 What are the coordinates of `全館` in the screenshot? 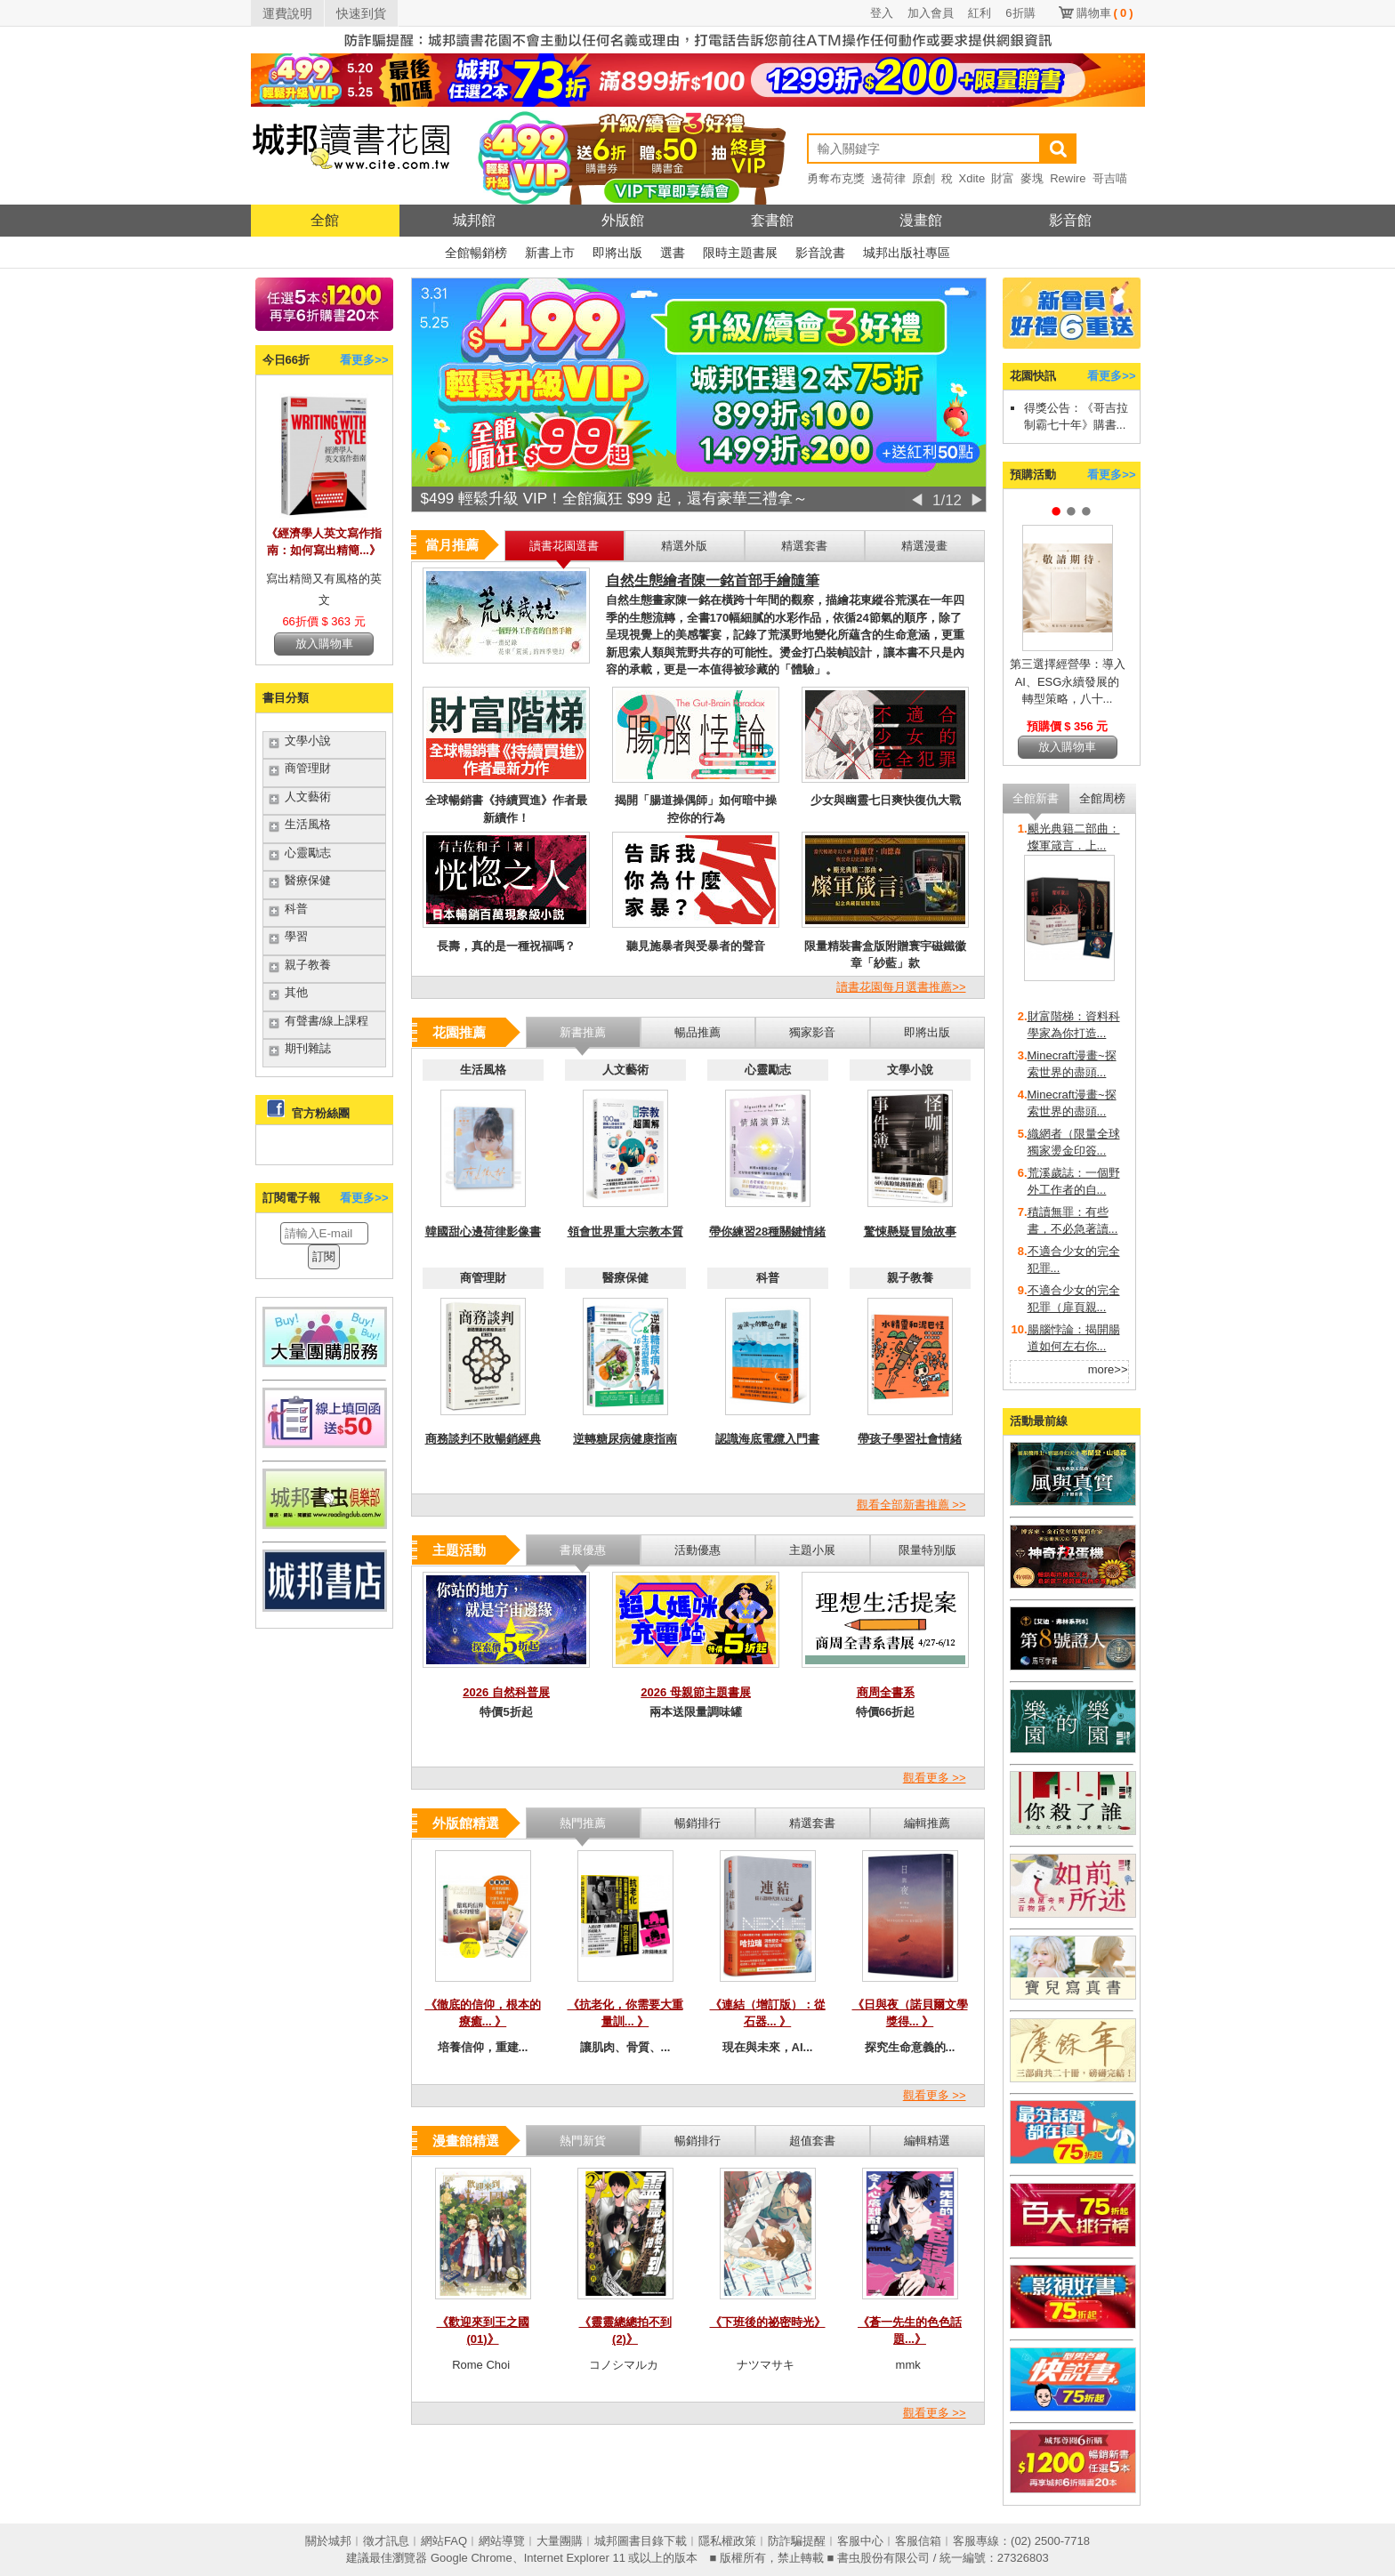 It's located at (324, 220).